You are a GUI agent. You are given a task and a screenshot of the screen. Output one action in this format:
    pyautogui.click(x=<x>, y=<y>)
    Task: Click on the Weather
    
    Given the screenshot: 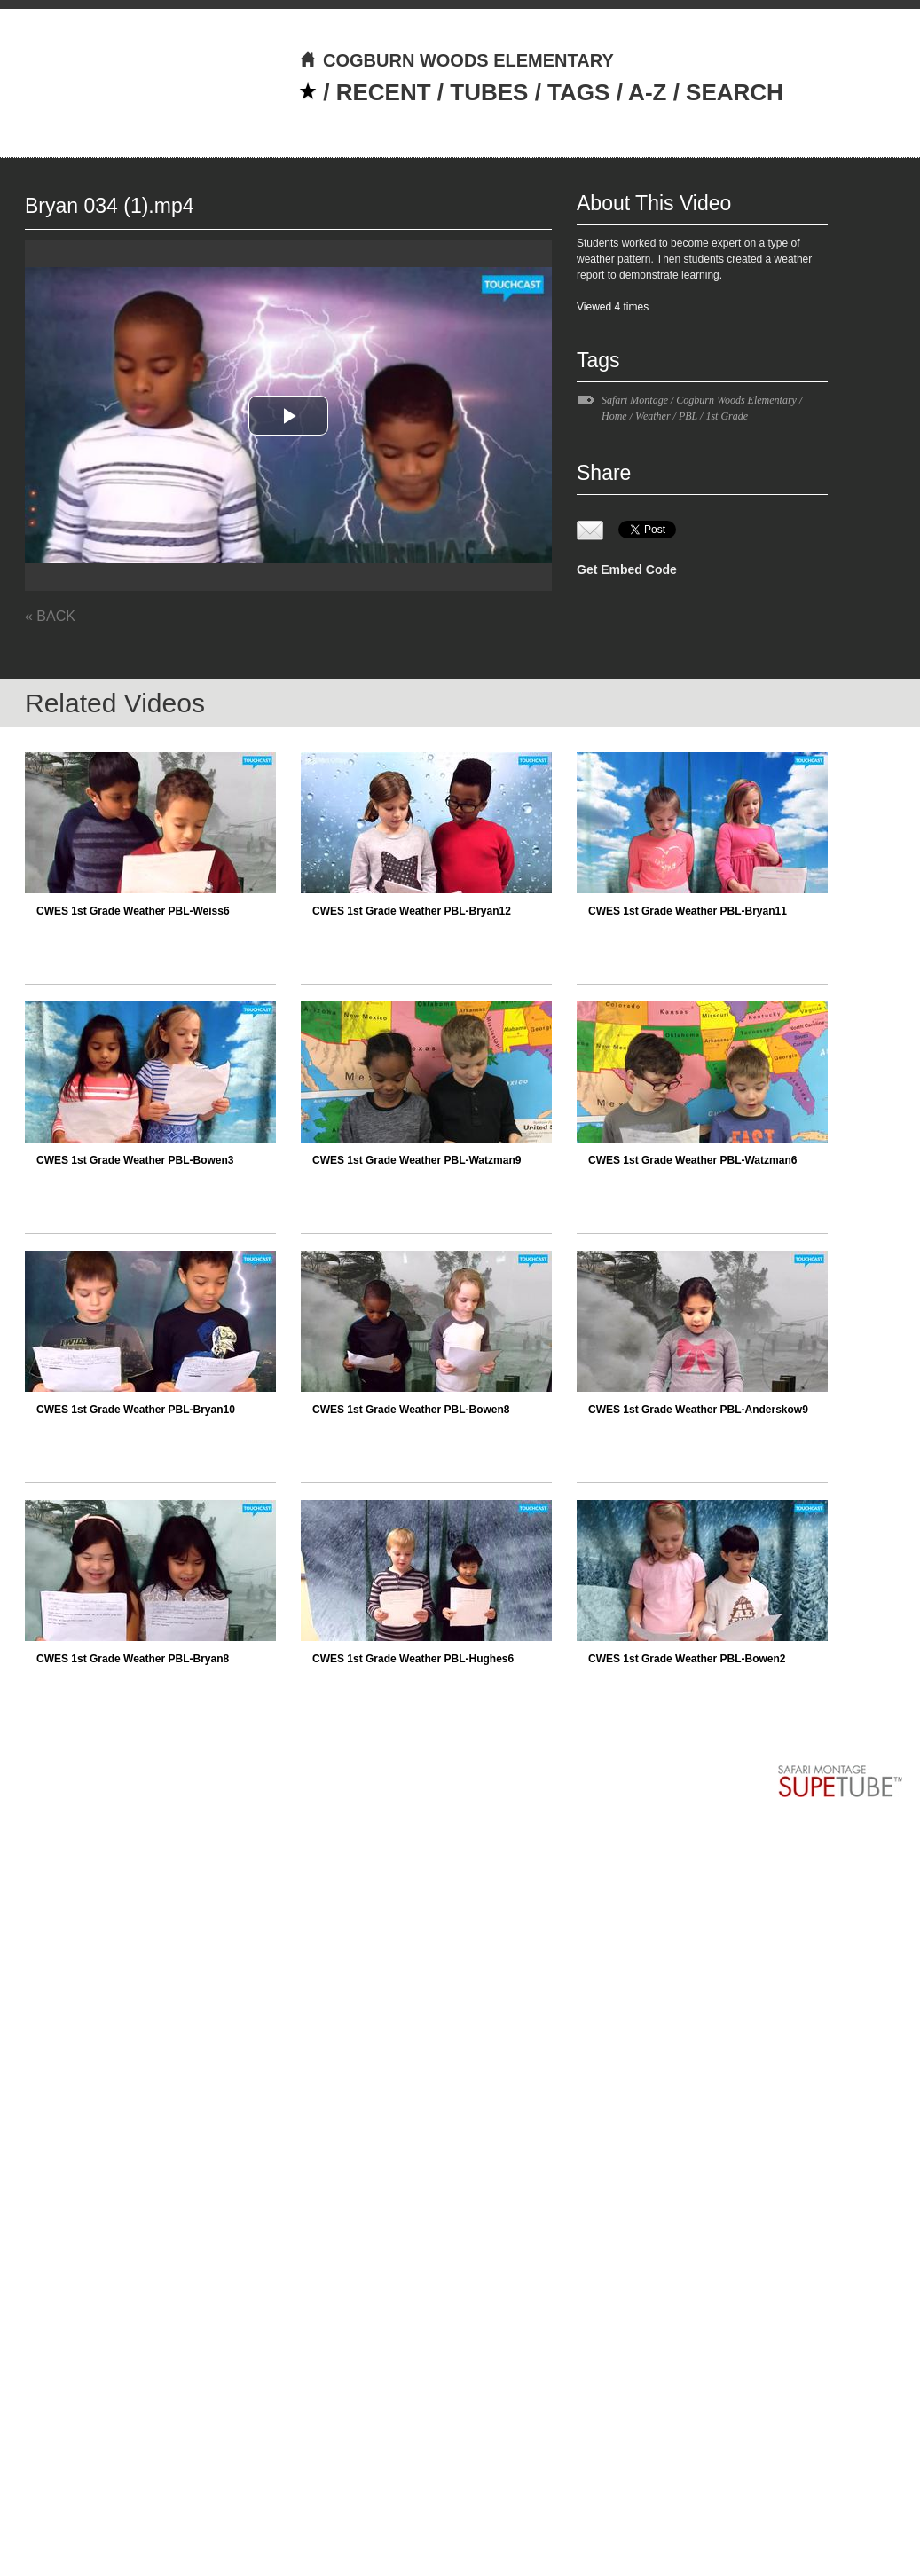 What is the action you would take?
    pyautogui.click(x=653, y=416)
    